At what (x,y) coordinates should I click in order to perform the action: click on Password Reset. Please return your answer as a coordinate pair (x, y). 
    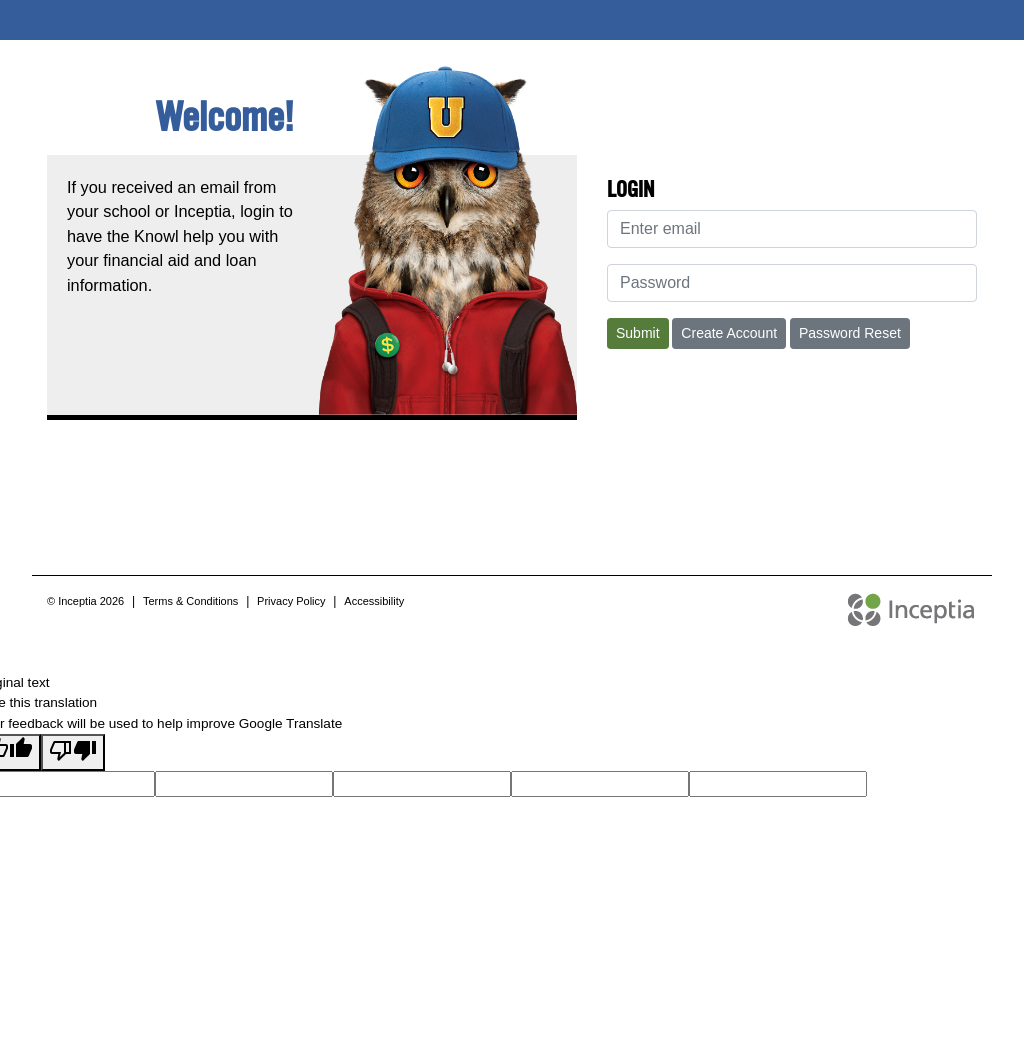
    Looking at the image, I should click on (850, 333).